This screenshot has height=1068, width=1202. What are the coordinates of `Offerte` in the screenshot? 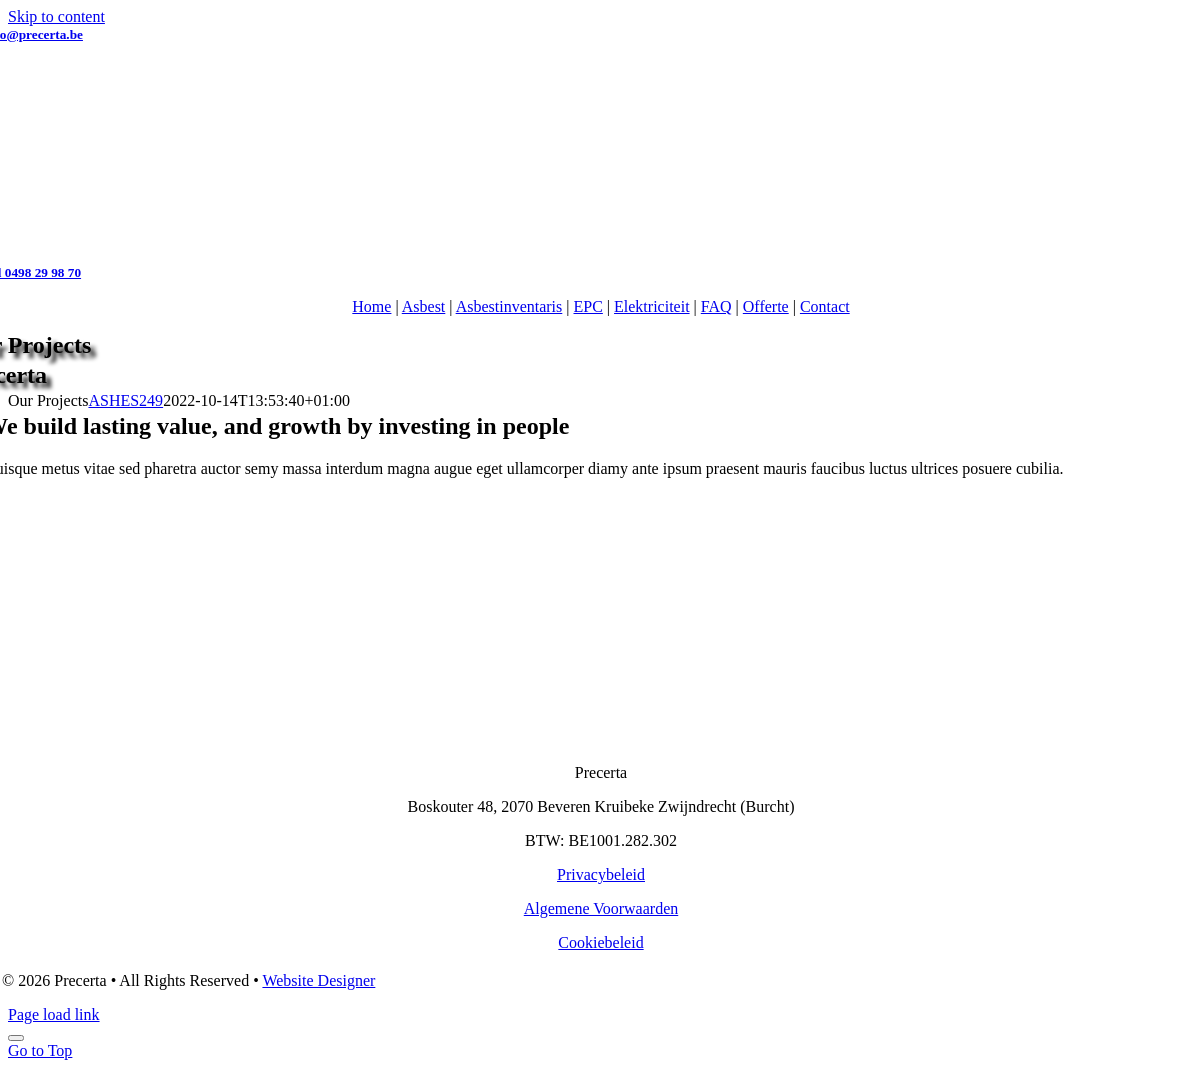 It's located at (766, 306).